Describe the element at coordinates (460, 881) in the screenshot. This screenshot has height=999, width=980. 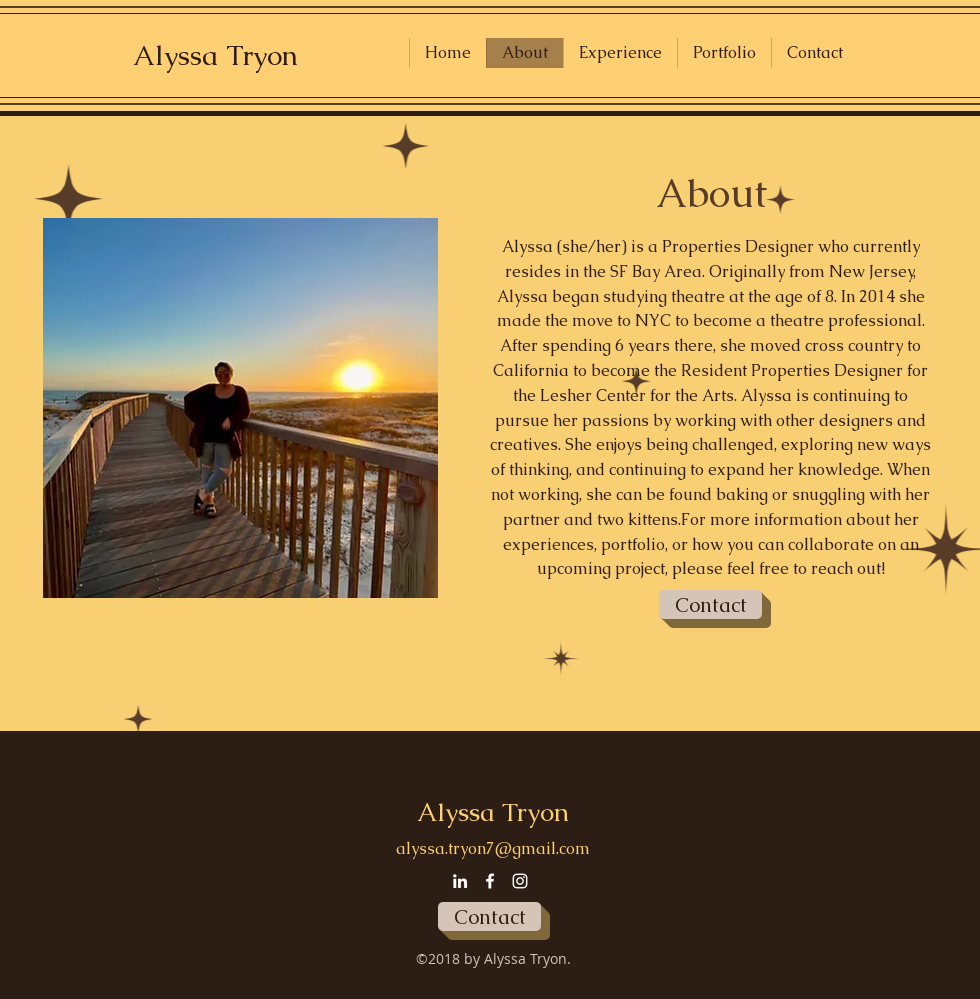
I see `[linkedin]` at that location.